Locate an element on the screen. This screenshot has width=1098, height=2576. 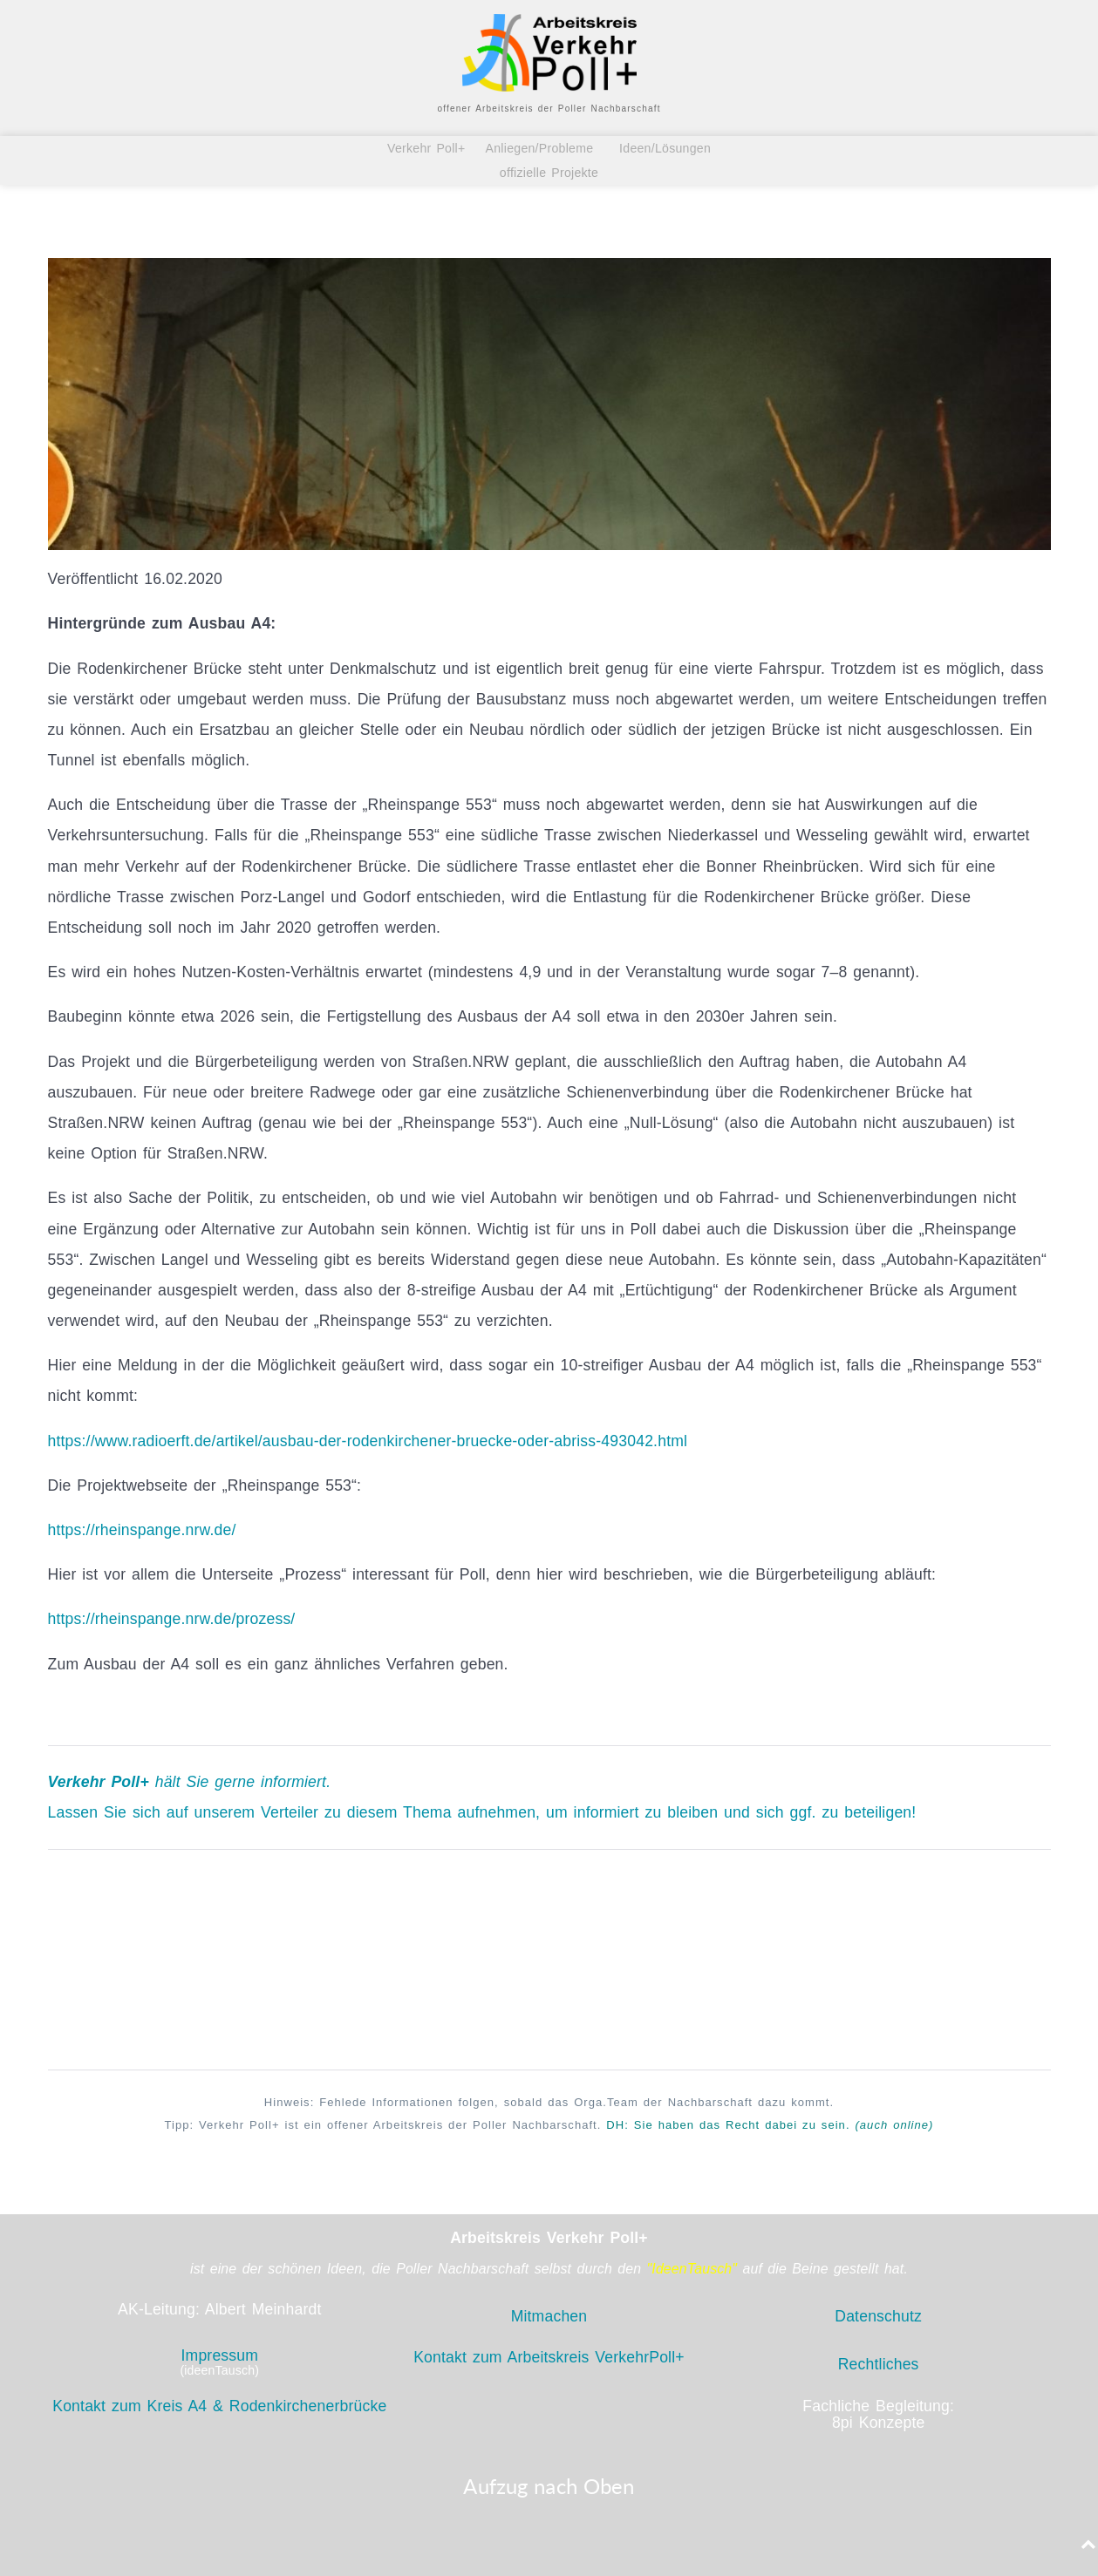
https://rheinspange.nrw.de/ is located at coordinates (142, 1530).